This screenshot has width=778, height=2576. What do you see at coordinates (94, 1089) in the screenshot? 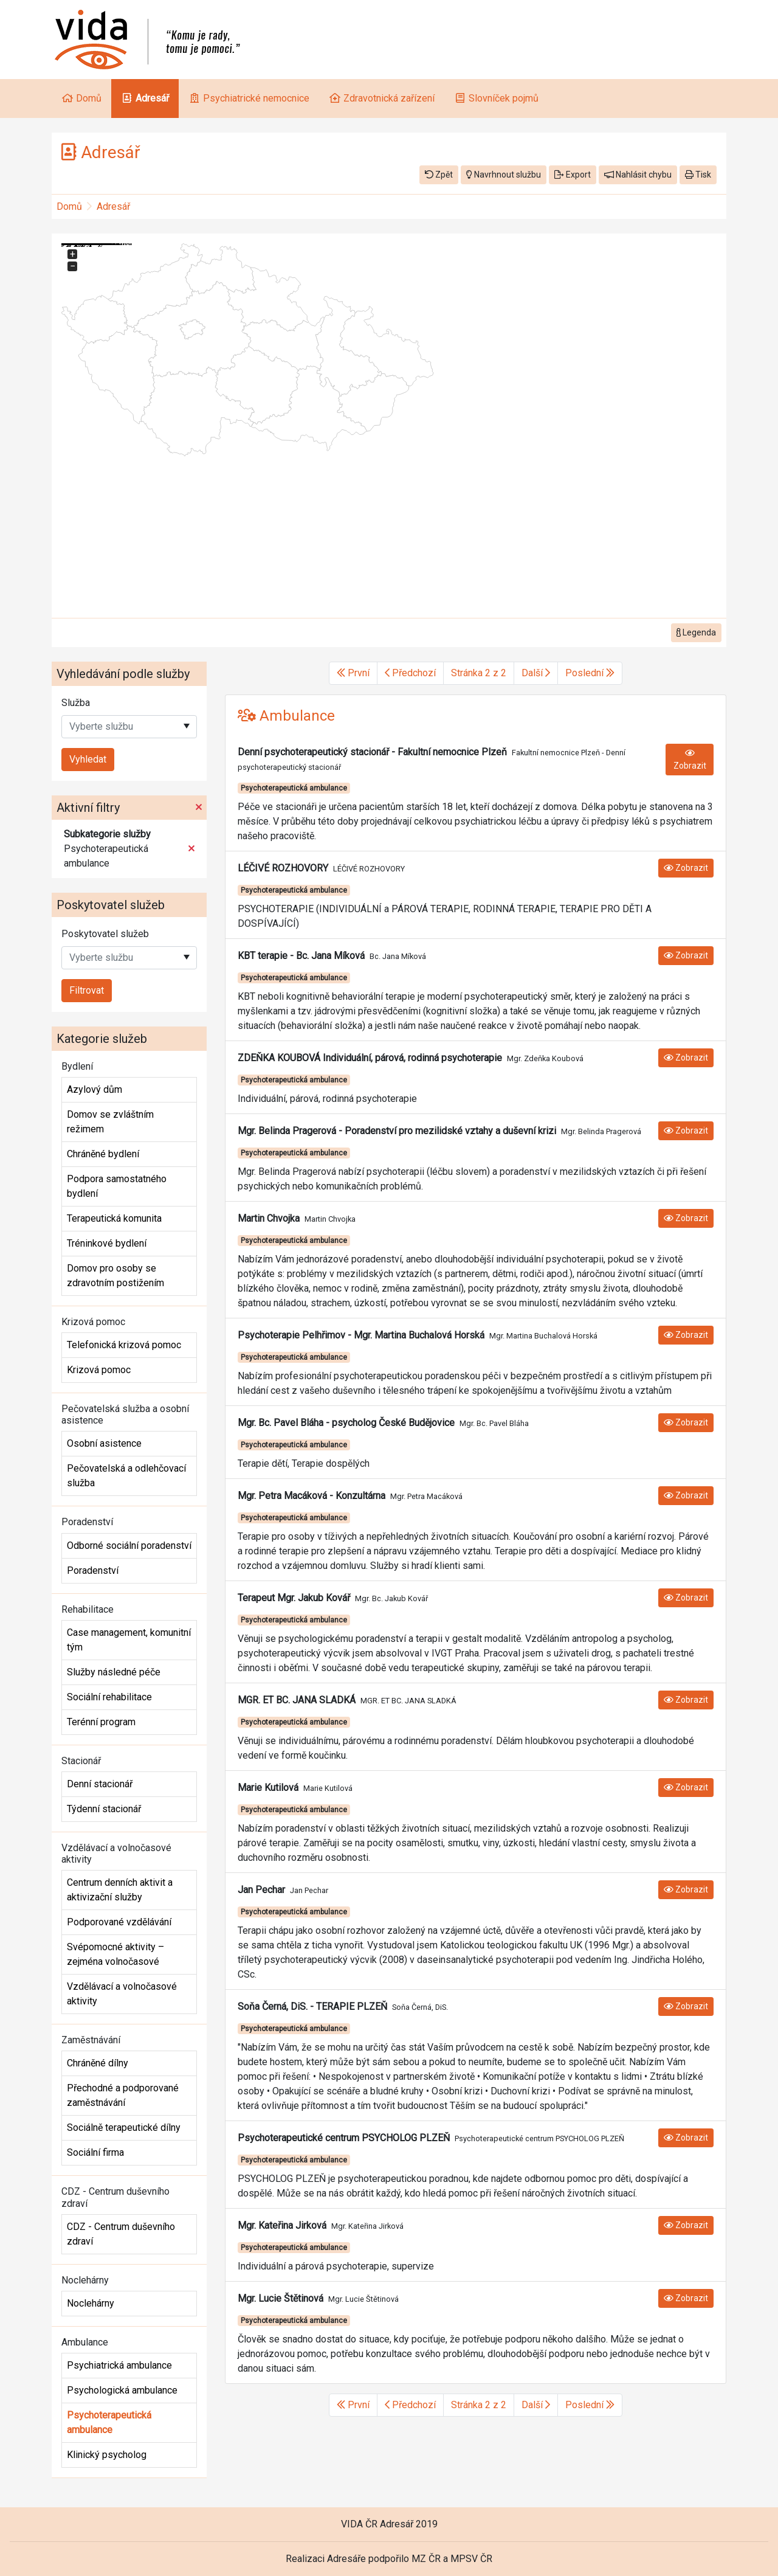
I see `Azylový dům` at bounding box center [94, 1089].